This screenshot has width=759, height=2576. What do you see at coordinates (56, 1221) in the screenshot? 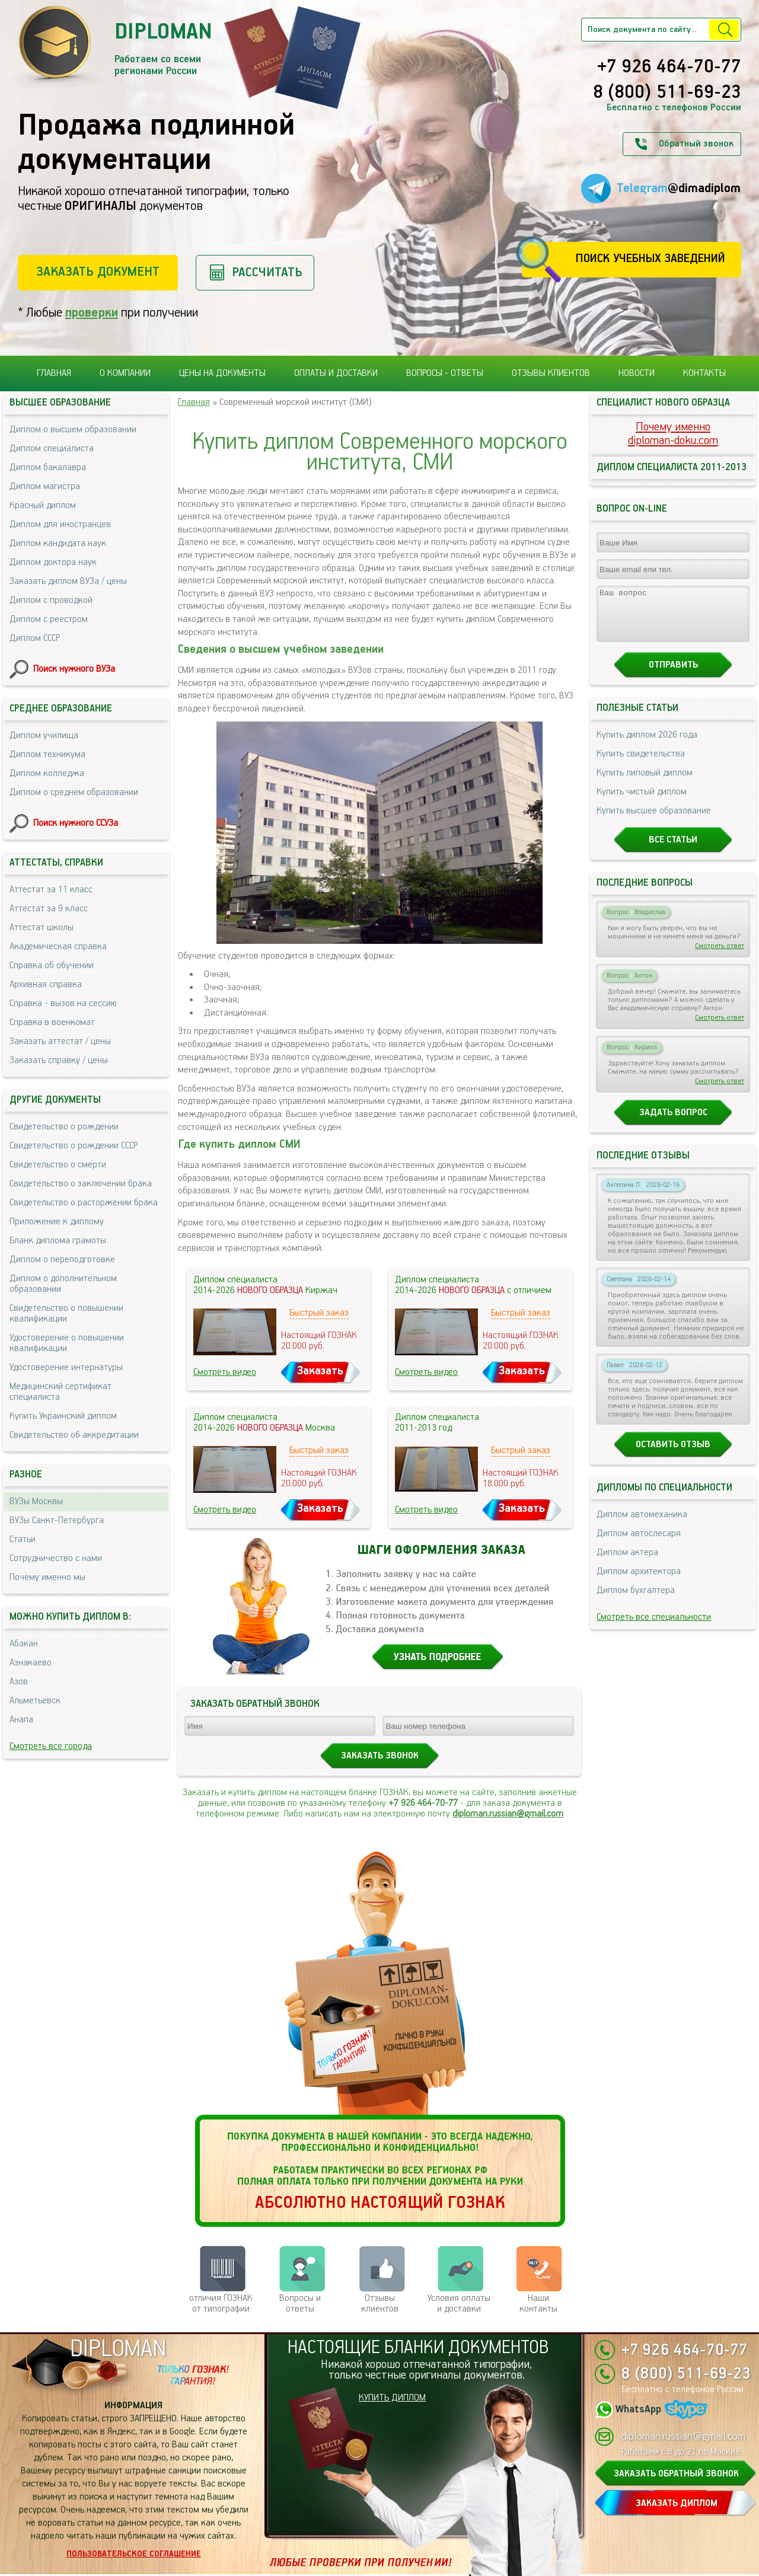
I see `Приложение к диплому` at bounding box center [56, 1221].